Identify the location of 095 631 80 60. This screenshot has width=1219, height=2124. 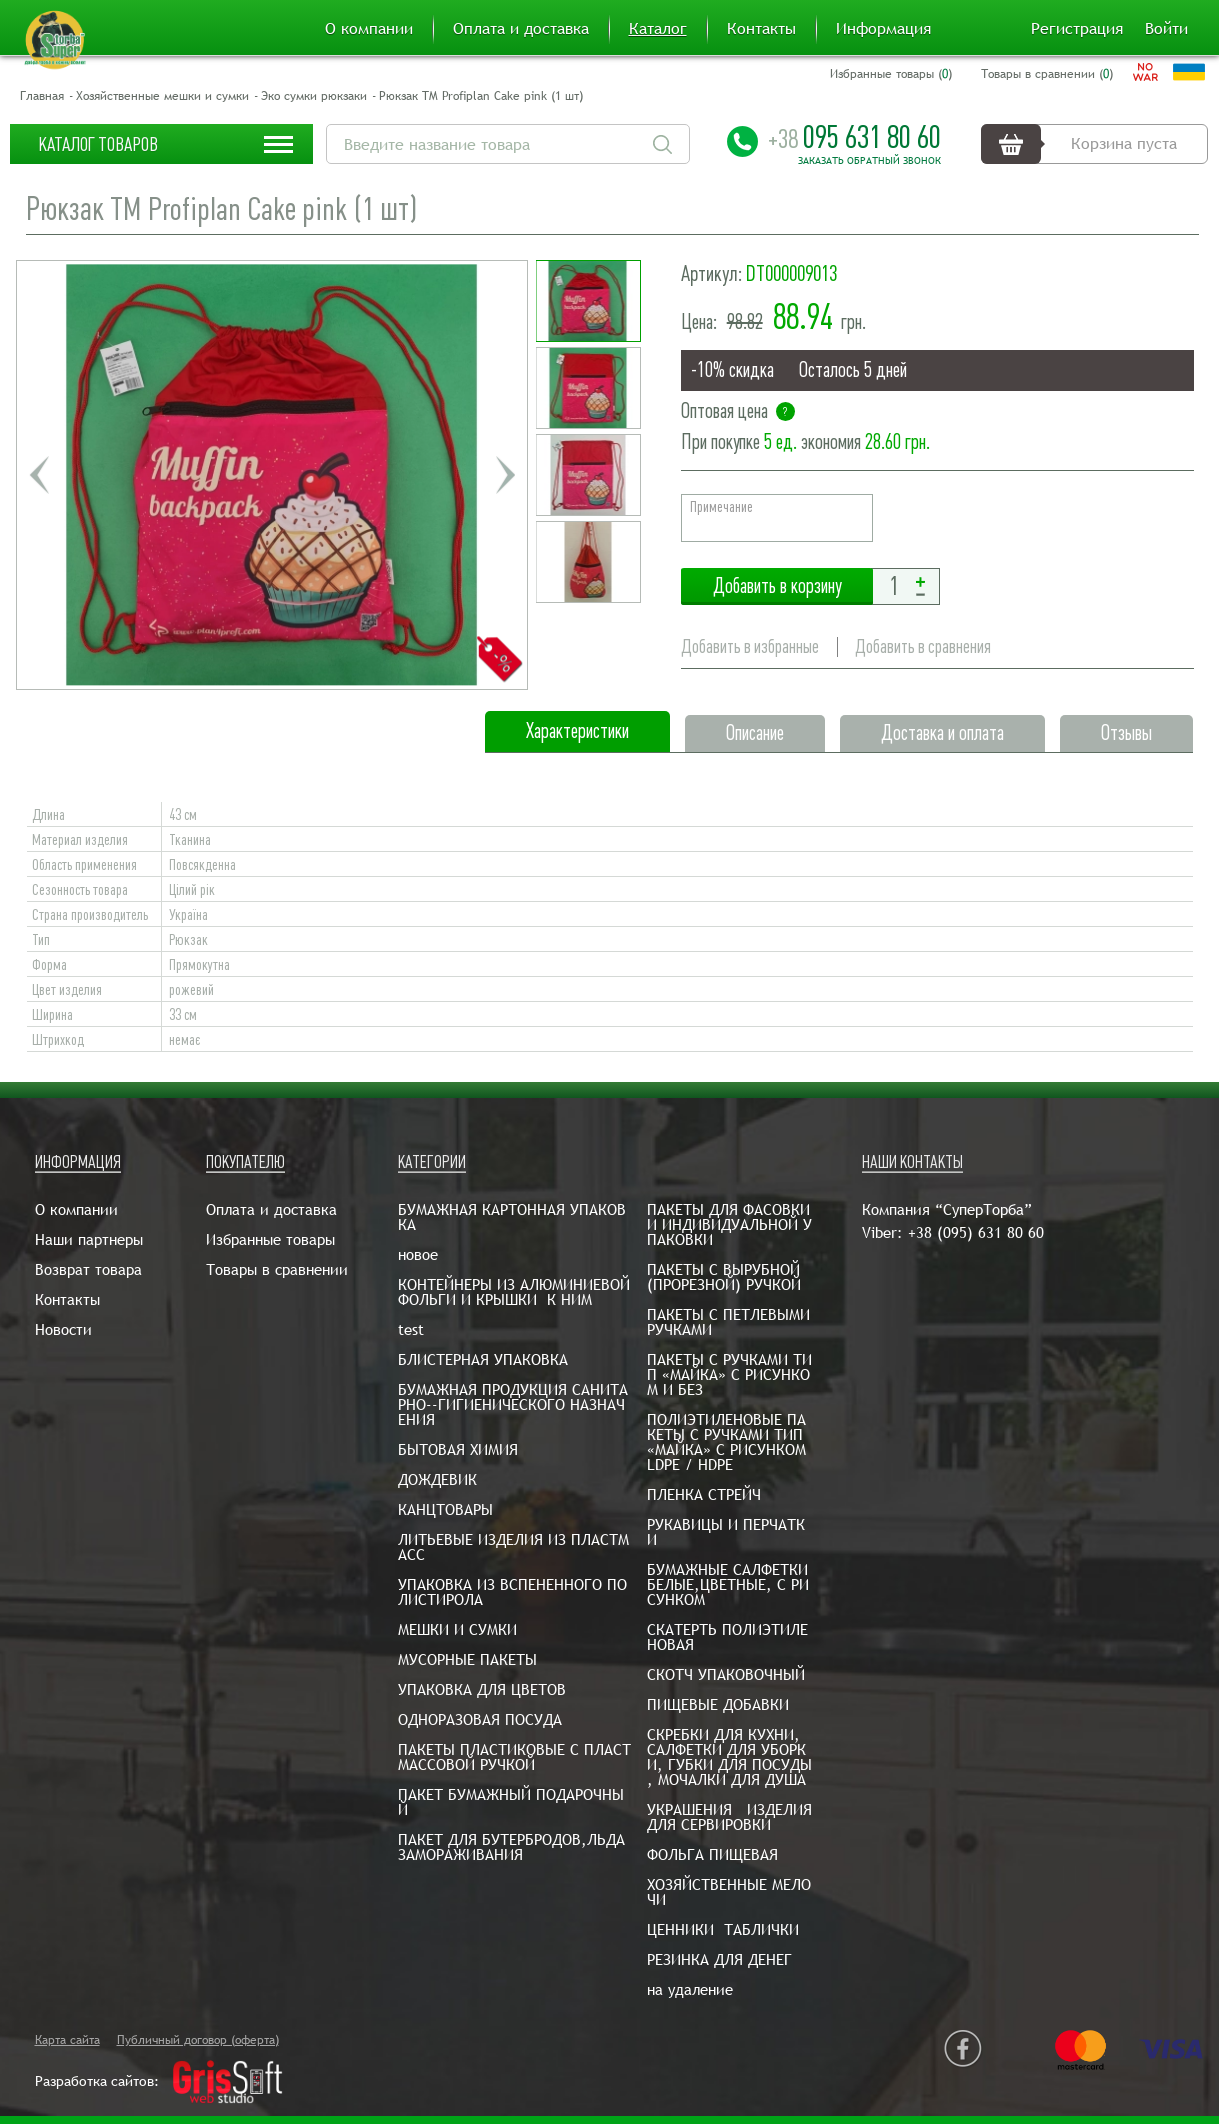
(854, 137).